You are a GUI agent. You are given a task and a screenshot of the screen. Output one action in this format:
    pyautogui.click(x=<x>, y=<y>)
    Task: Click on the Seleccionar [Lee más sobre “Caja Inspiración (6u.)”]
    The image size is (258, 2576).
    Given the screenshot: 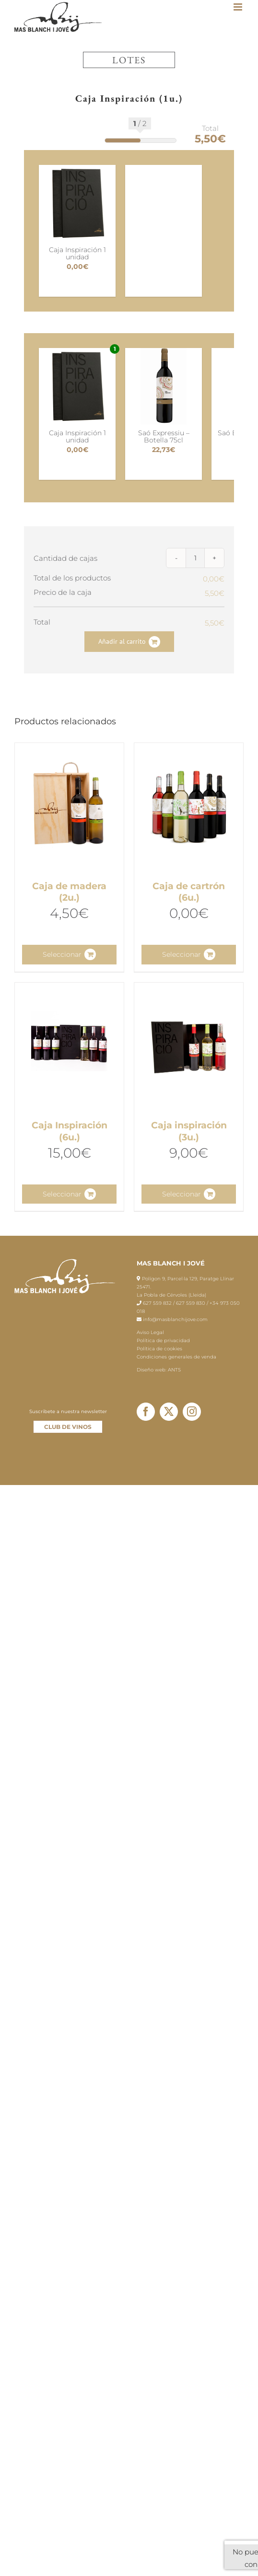 What is the action you would take?
    pyautogui.click(x=62, y=1194)
    